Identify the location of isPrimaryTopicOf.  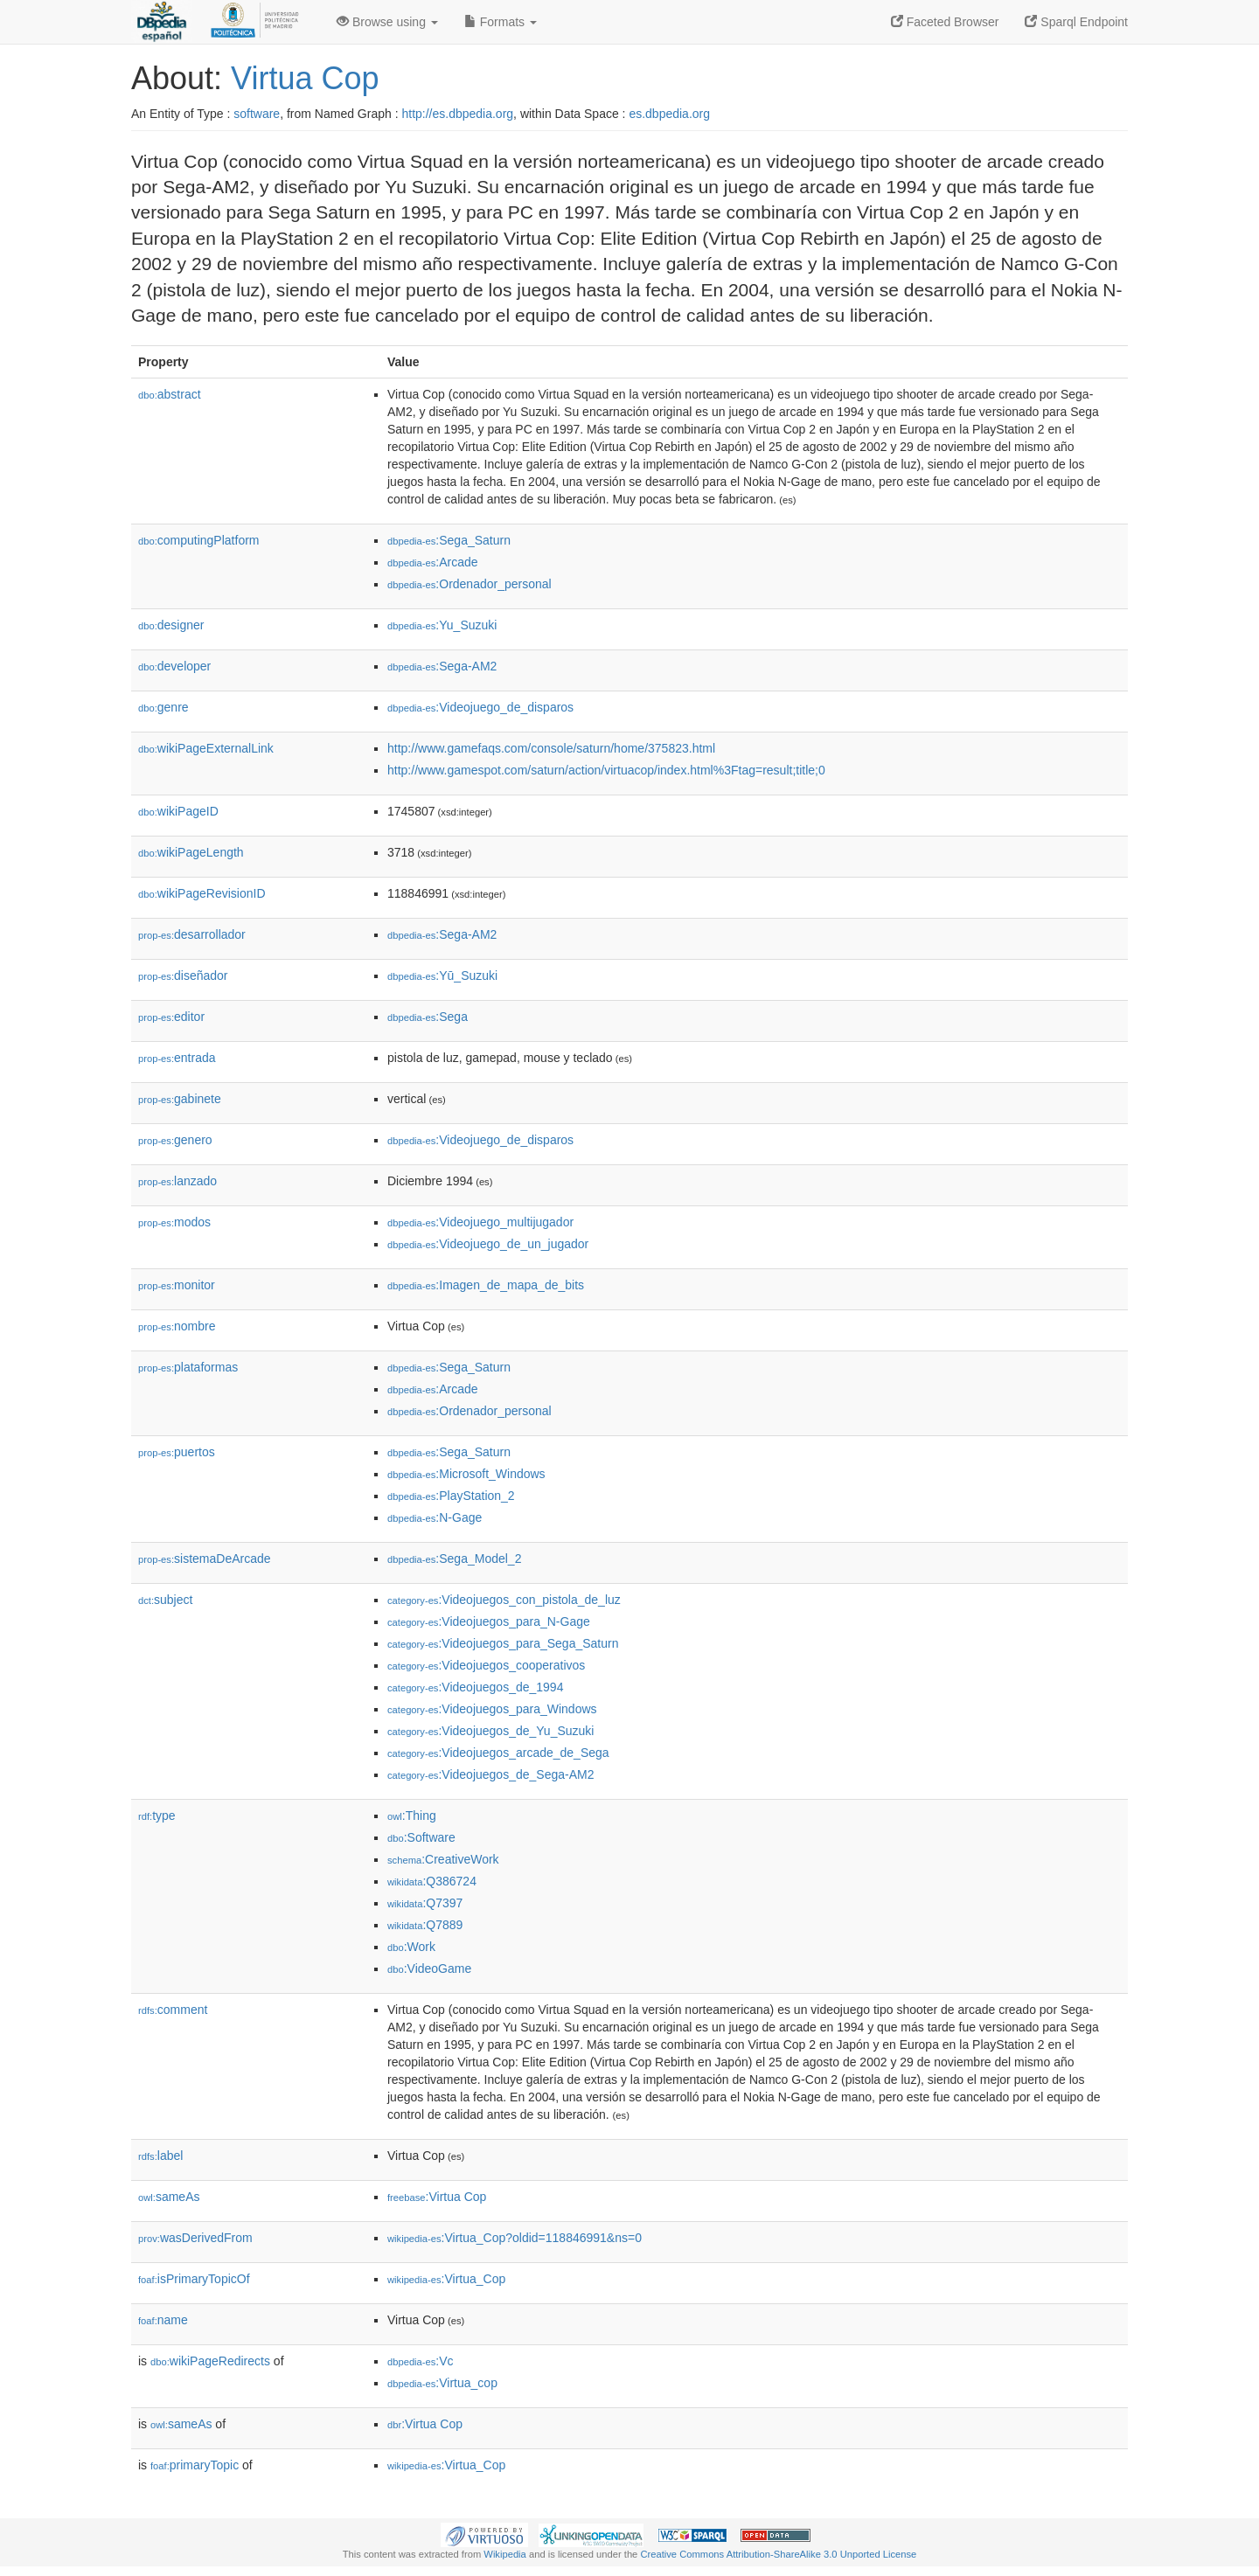
(194, 2279).